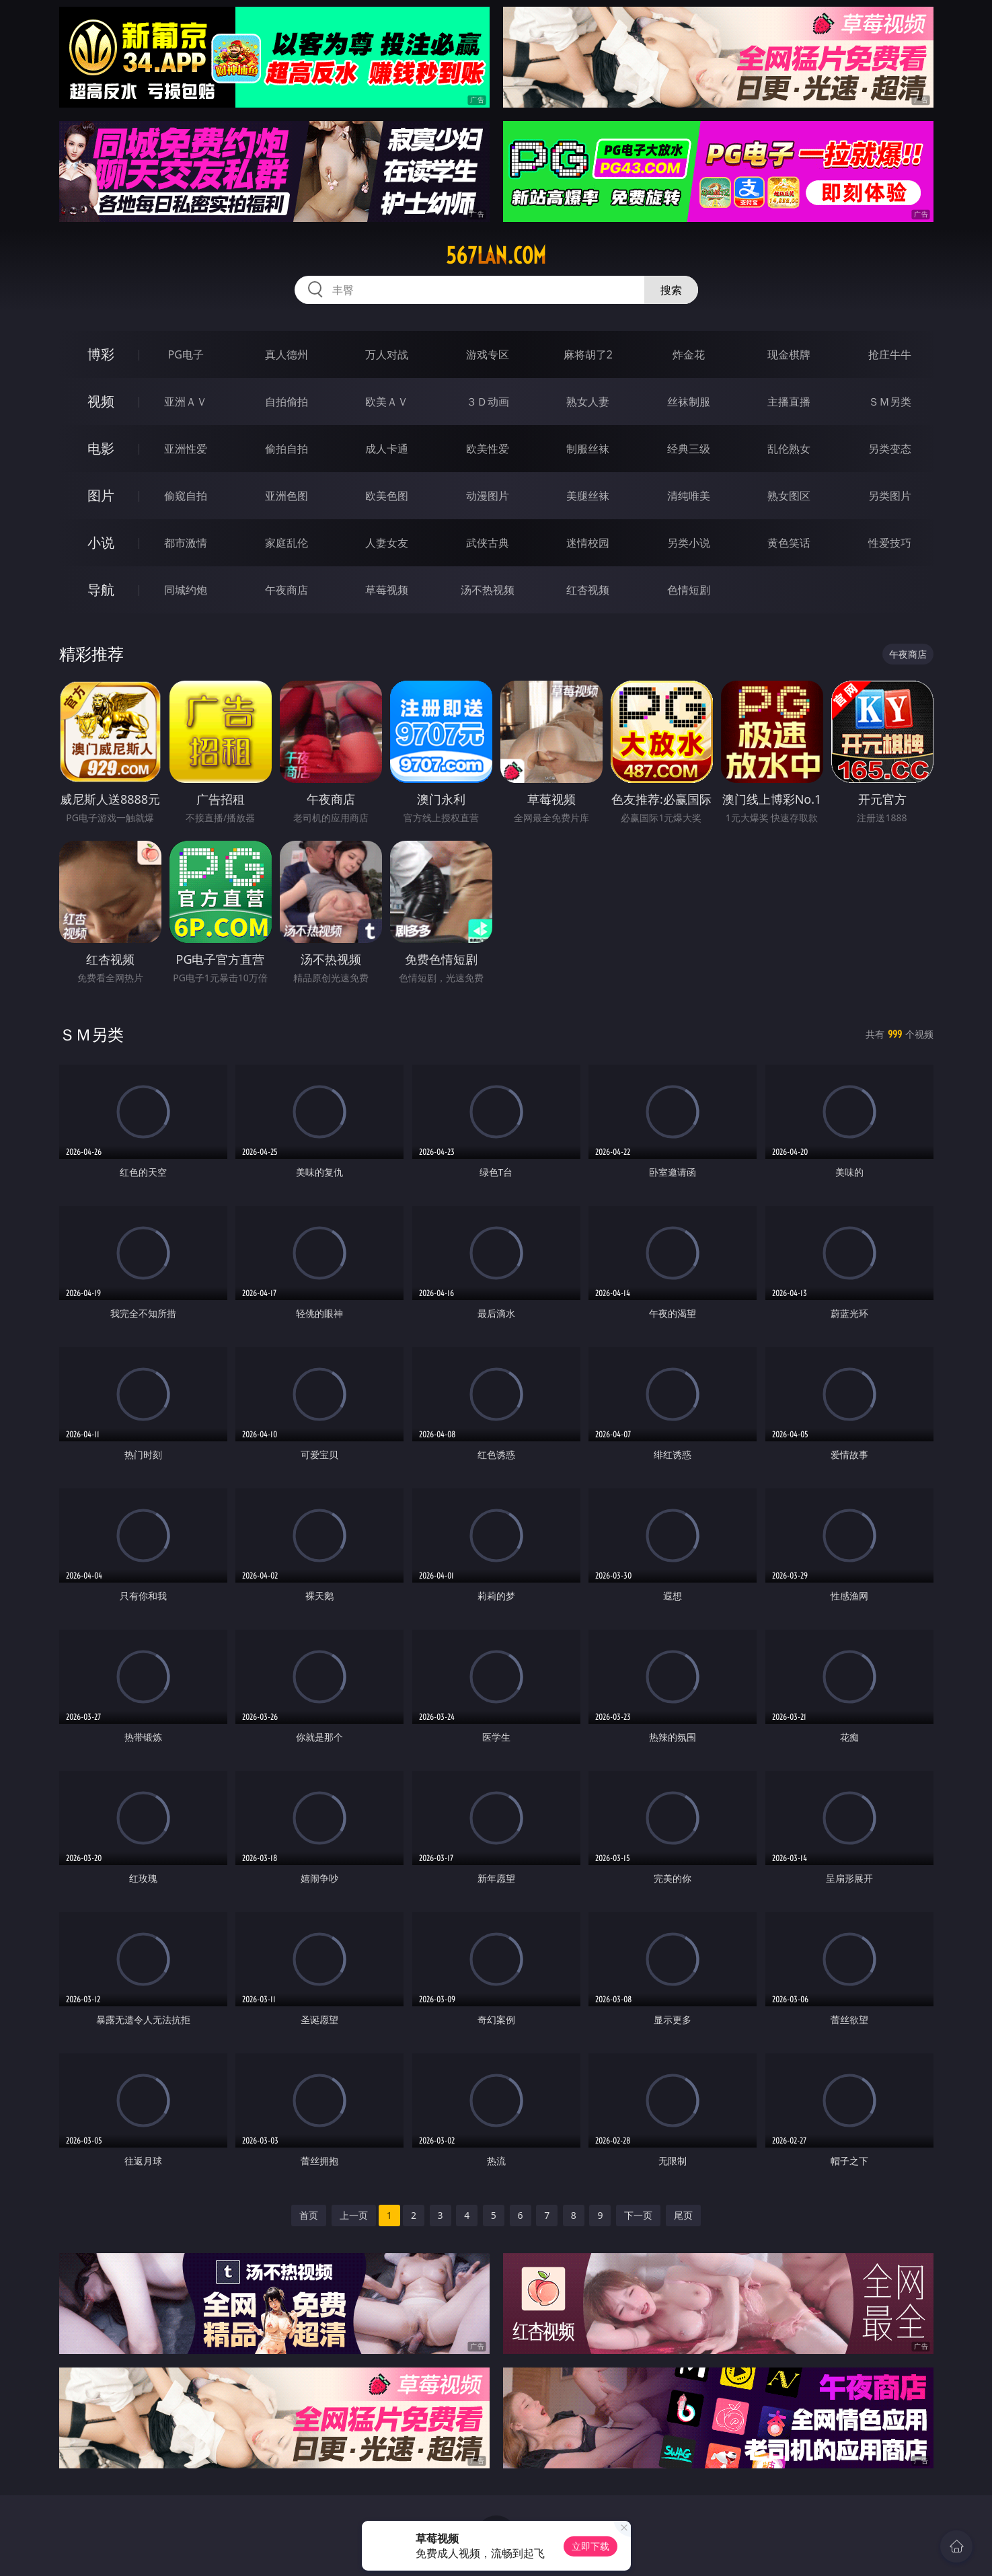 The width and height of the screenshot is (992, 2576). I want to click on 人妻女友, so click(386, 542).